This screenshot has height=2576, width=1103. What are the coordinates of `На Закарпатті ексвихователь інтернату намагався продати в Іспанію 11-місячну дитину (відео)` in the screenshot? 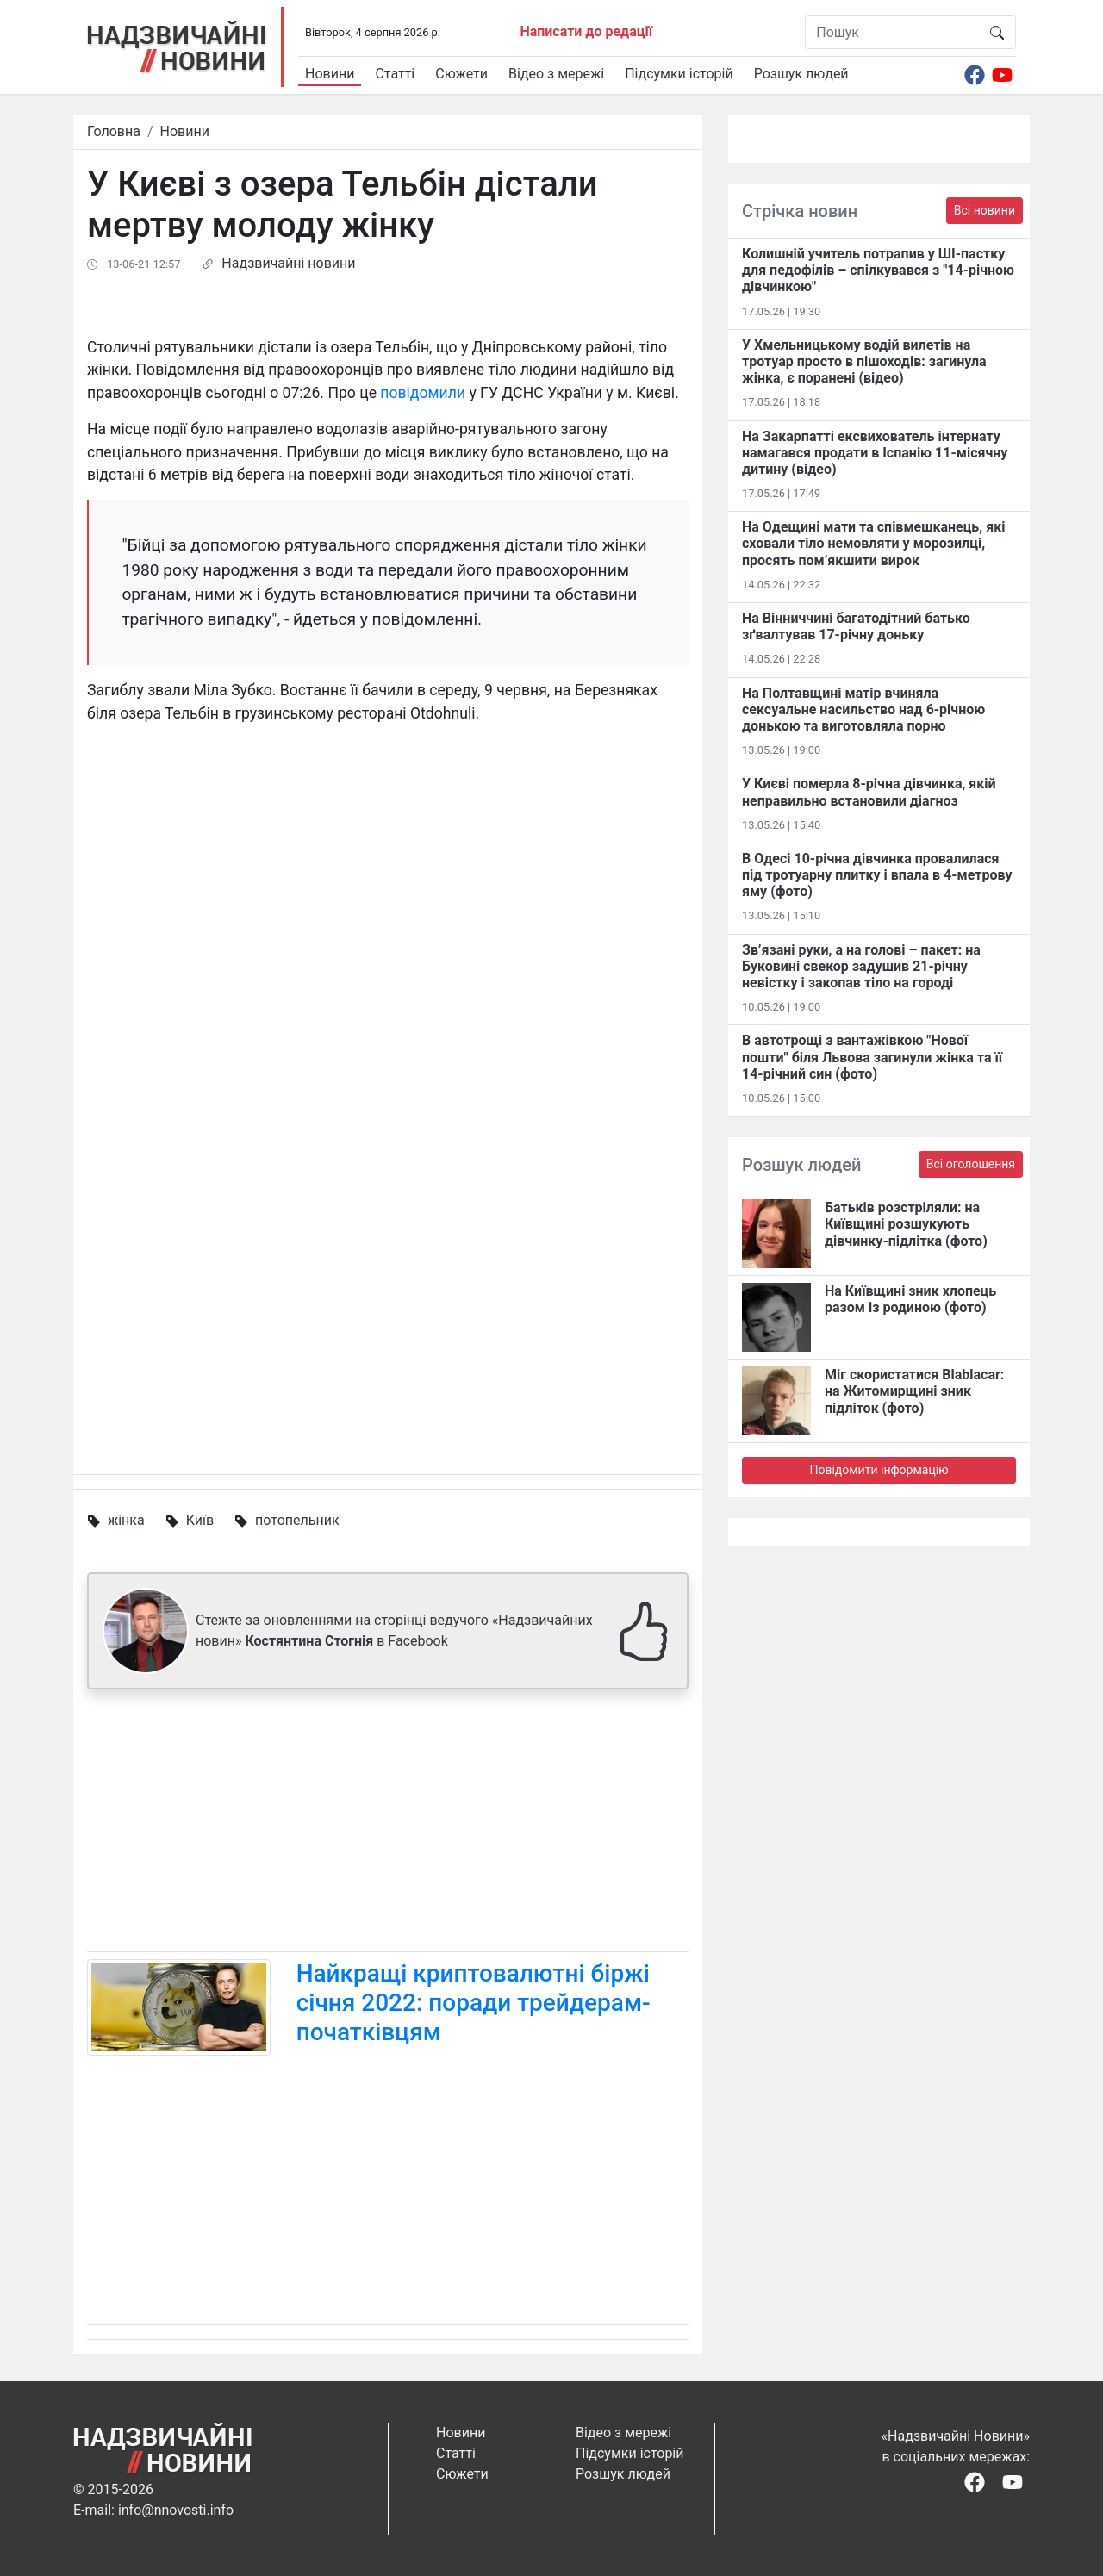 It's located at (874, 452).